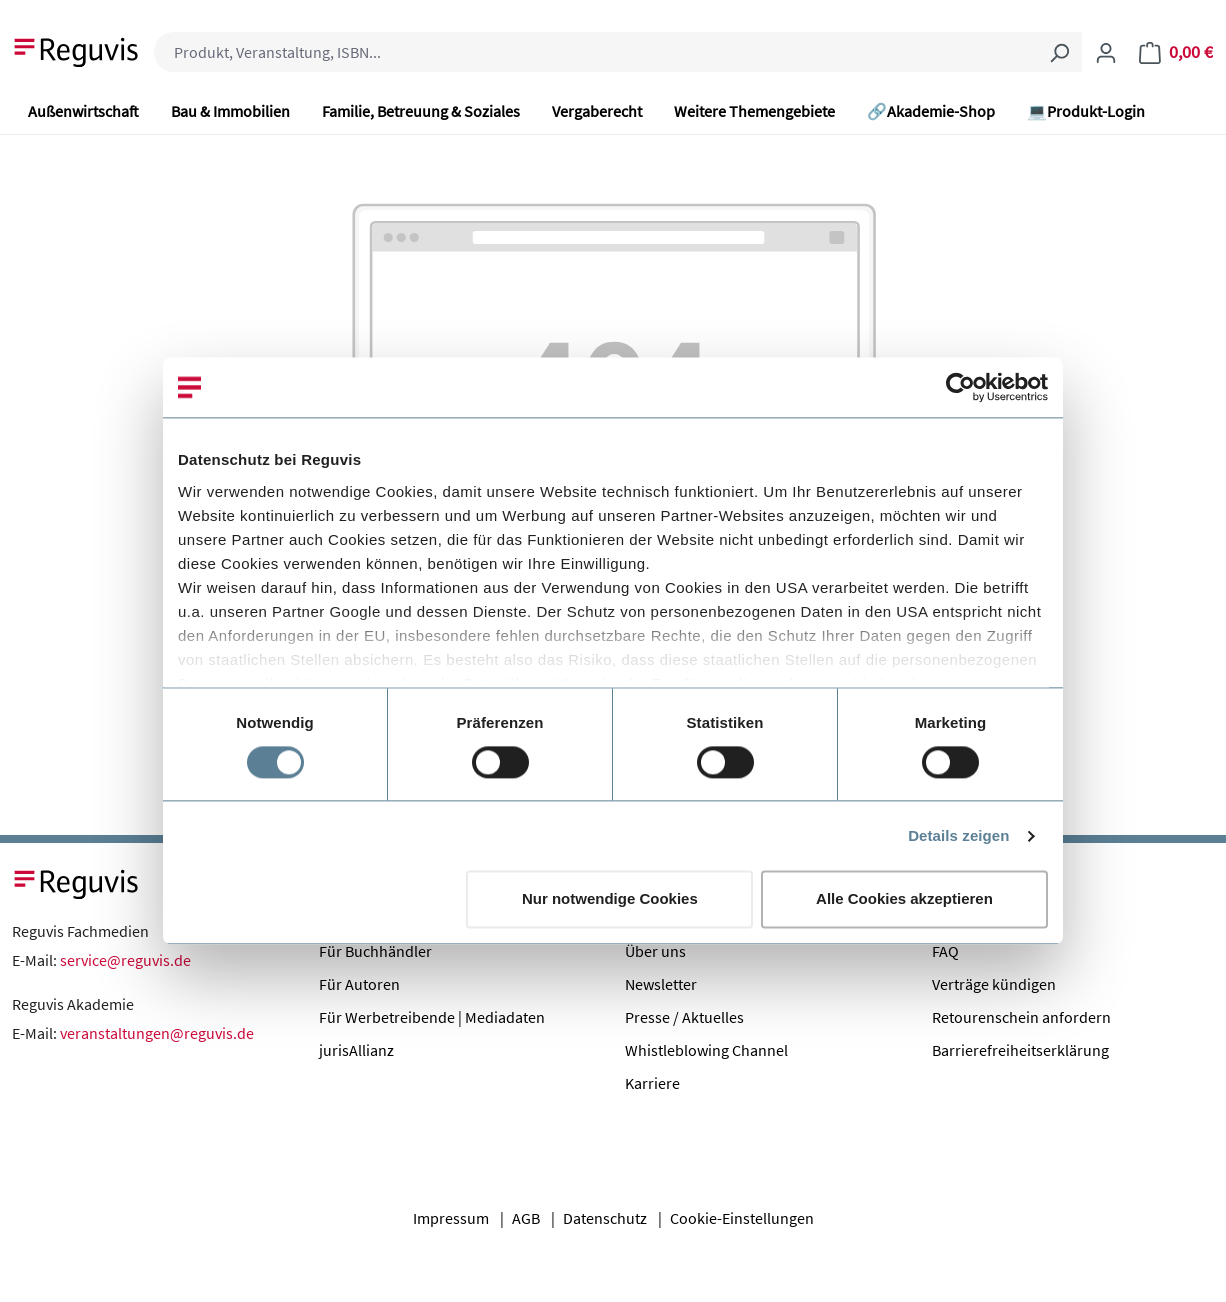 Image resolution: width=1226 pixels, height=1302 pixels. What do you see at coordinates (960, 387) in the screenshot?
I see `[Cookiebot von Usercentrics - öffnet in einem neuen Fenster]` at bounding box center [960, 387].